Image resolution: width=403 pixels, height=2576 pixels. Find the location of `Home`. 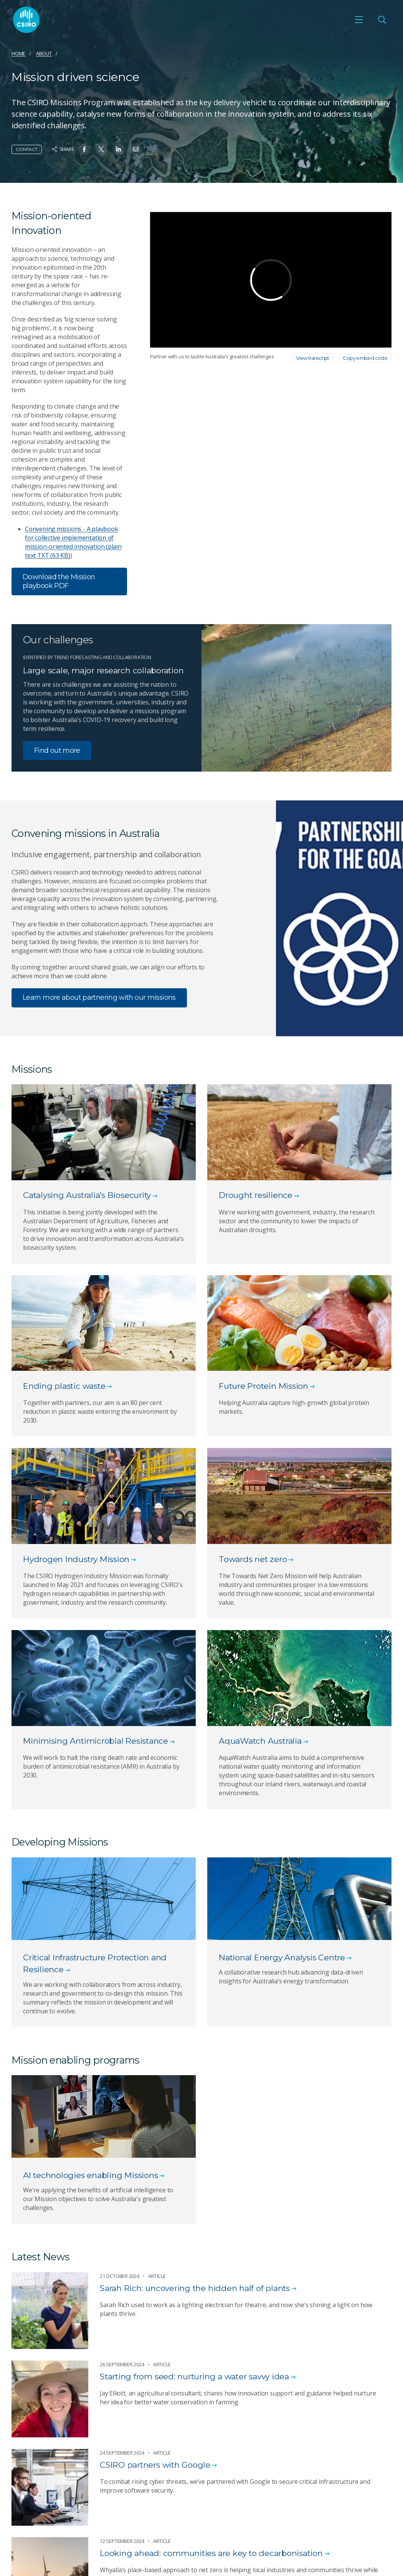

Home is located at coordinates (18, 53).